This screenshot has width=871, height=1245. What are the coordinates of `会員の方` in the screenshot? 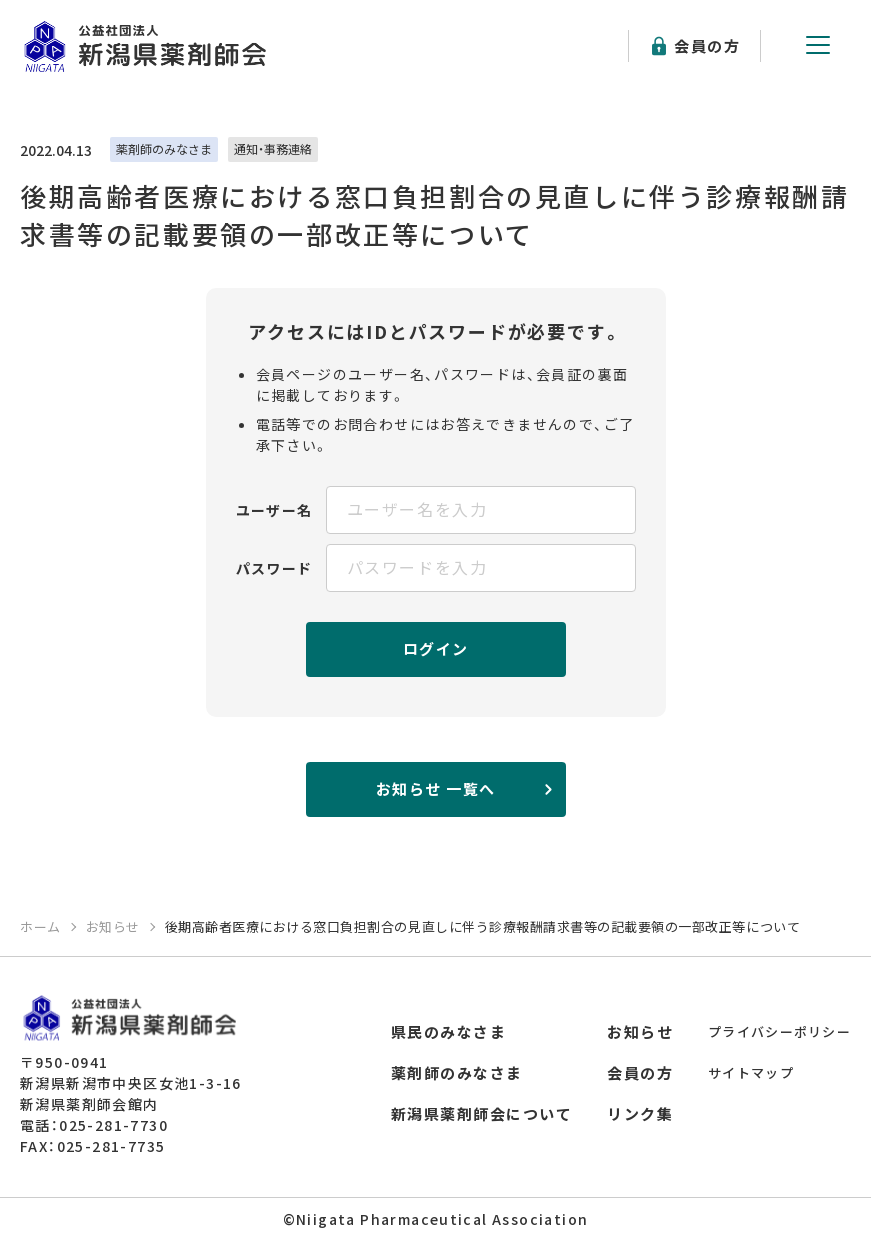 It's located at (707, 45).